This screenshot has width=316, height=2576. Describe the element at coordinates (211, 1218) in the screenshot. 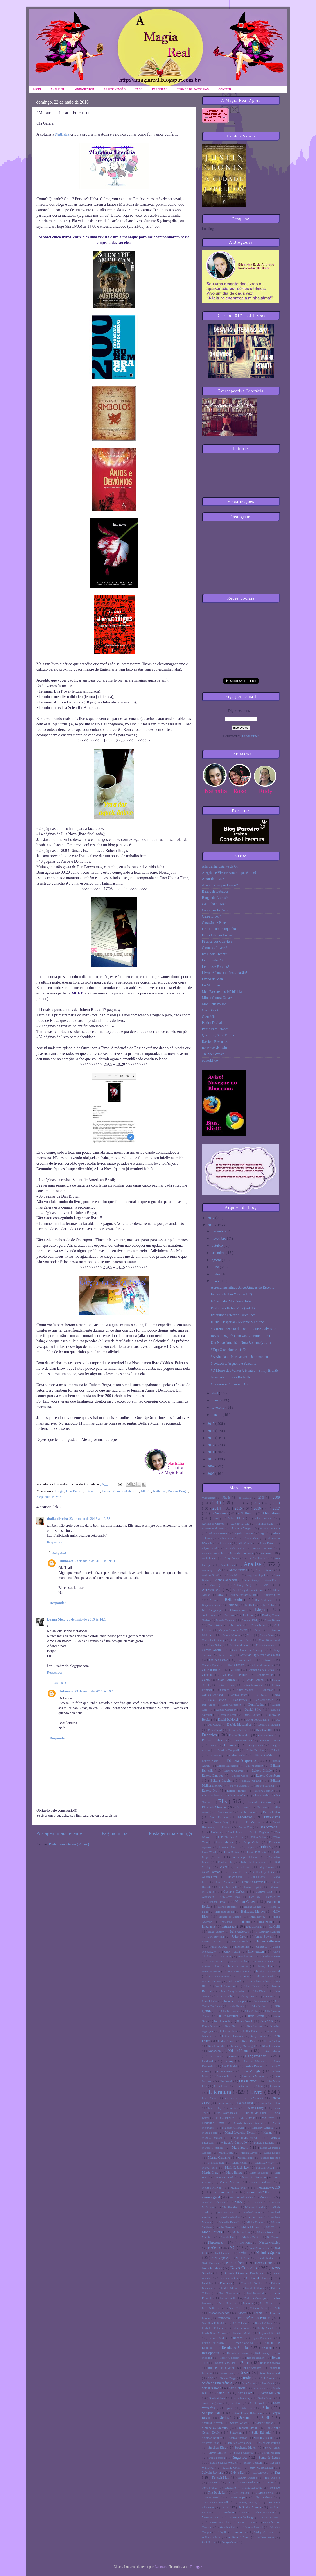

I see `2017` at that location.